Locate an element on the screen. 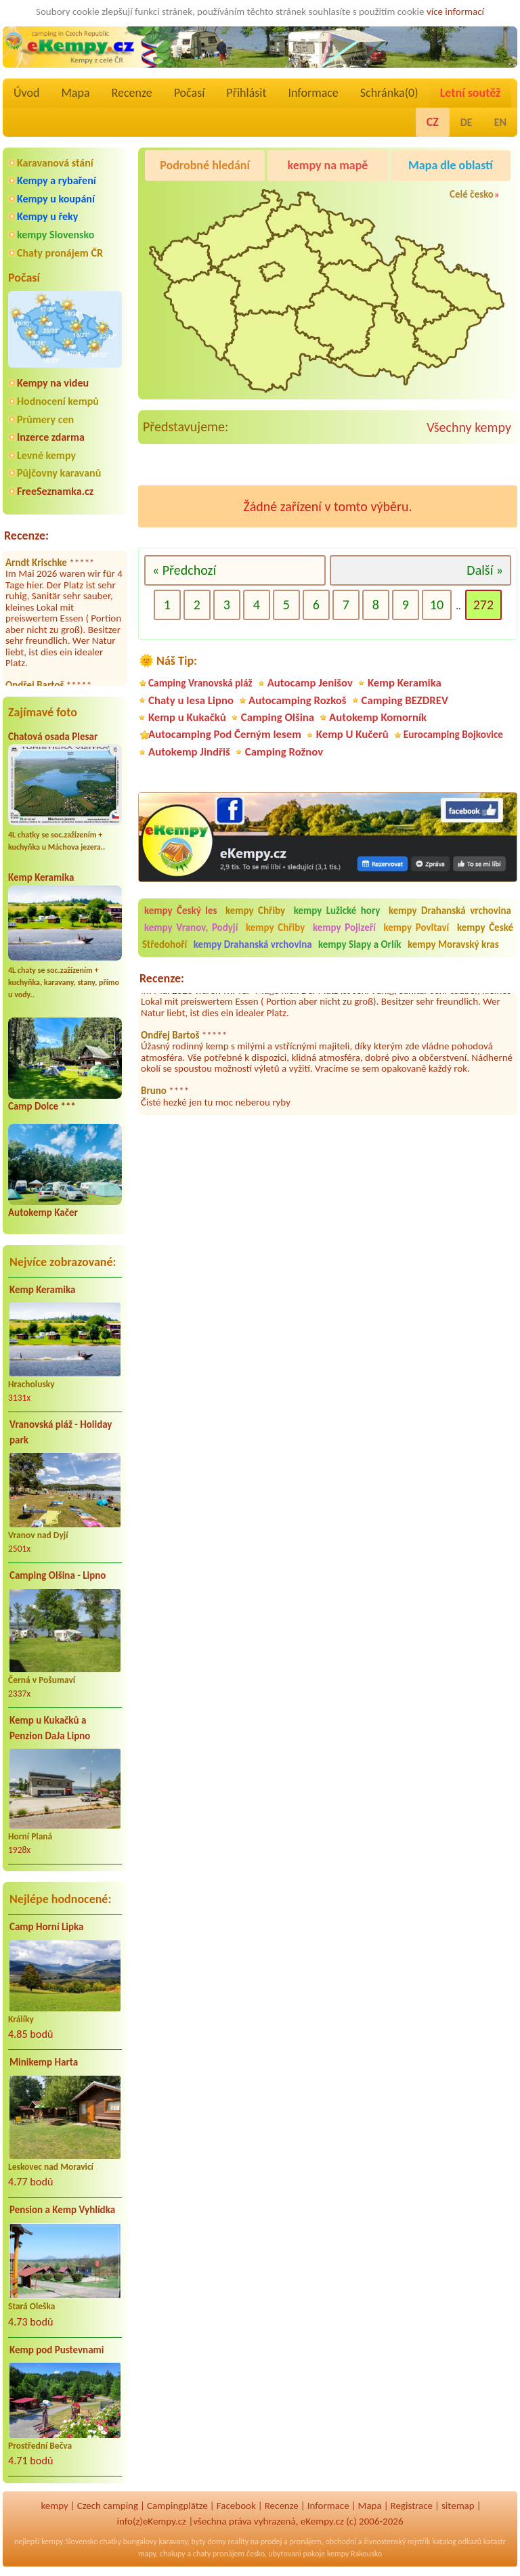  Kemp Keramika is located at coordinates (41, 877).